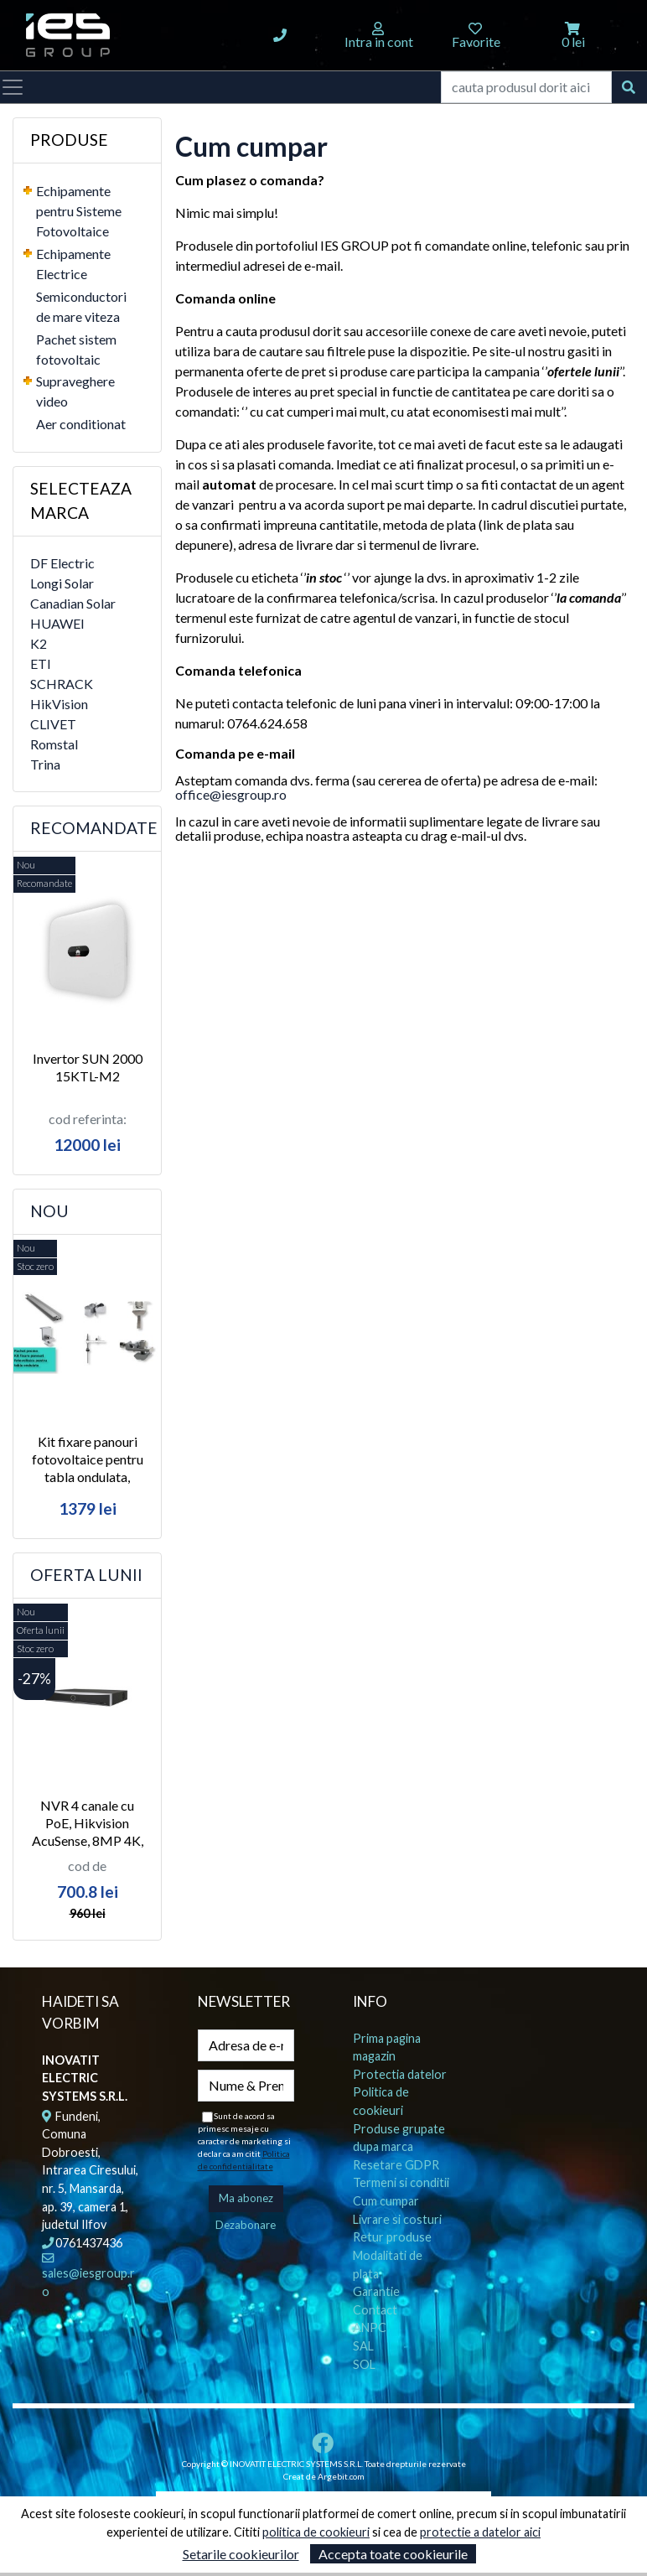 This screenshot has height=2576, width=647. Describe the element at coordinates (387, 2047) in the screenshot. I see `Prima pagina magazin` at that location.